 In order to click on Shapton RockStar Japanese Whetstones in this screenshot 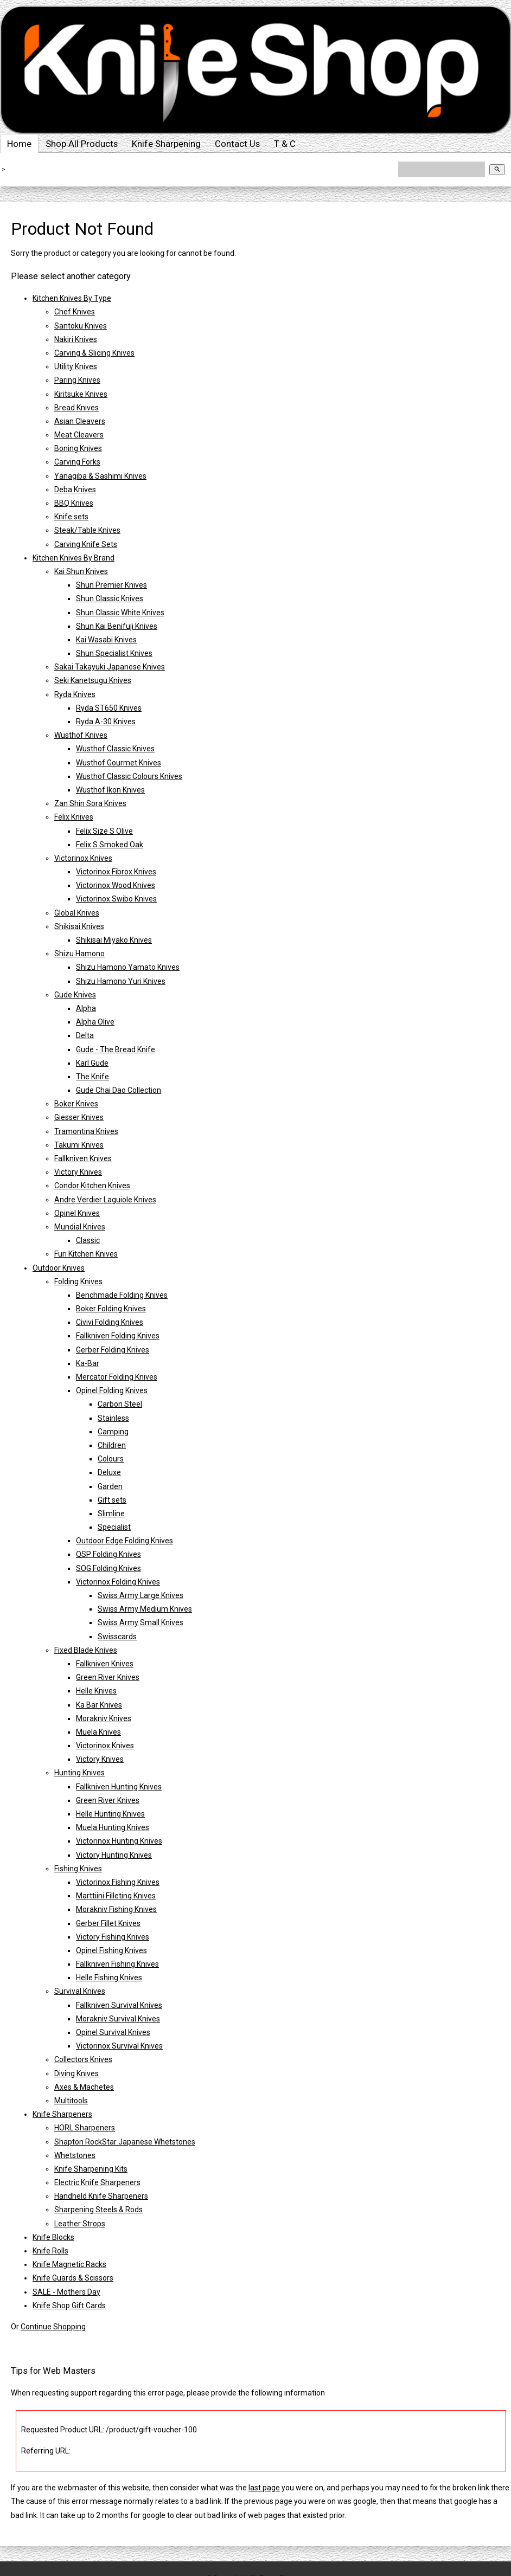, I will do `click(124, 2141)`.